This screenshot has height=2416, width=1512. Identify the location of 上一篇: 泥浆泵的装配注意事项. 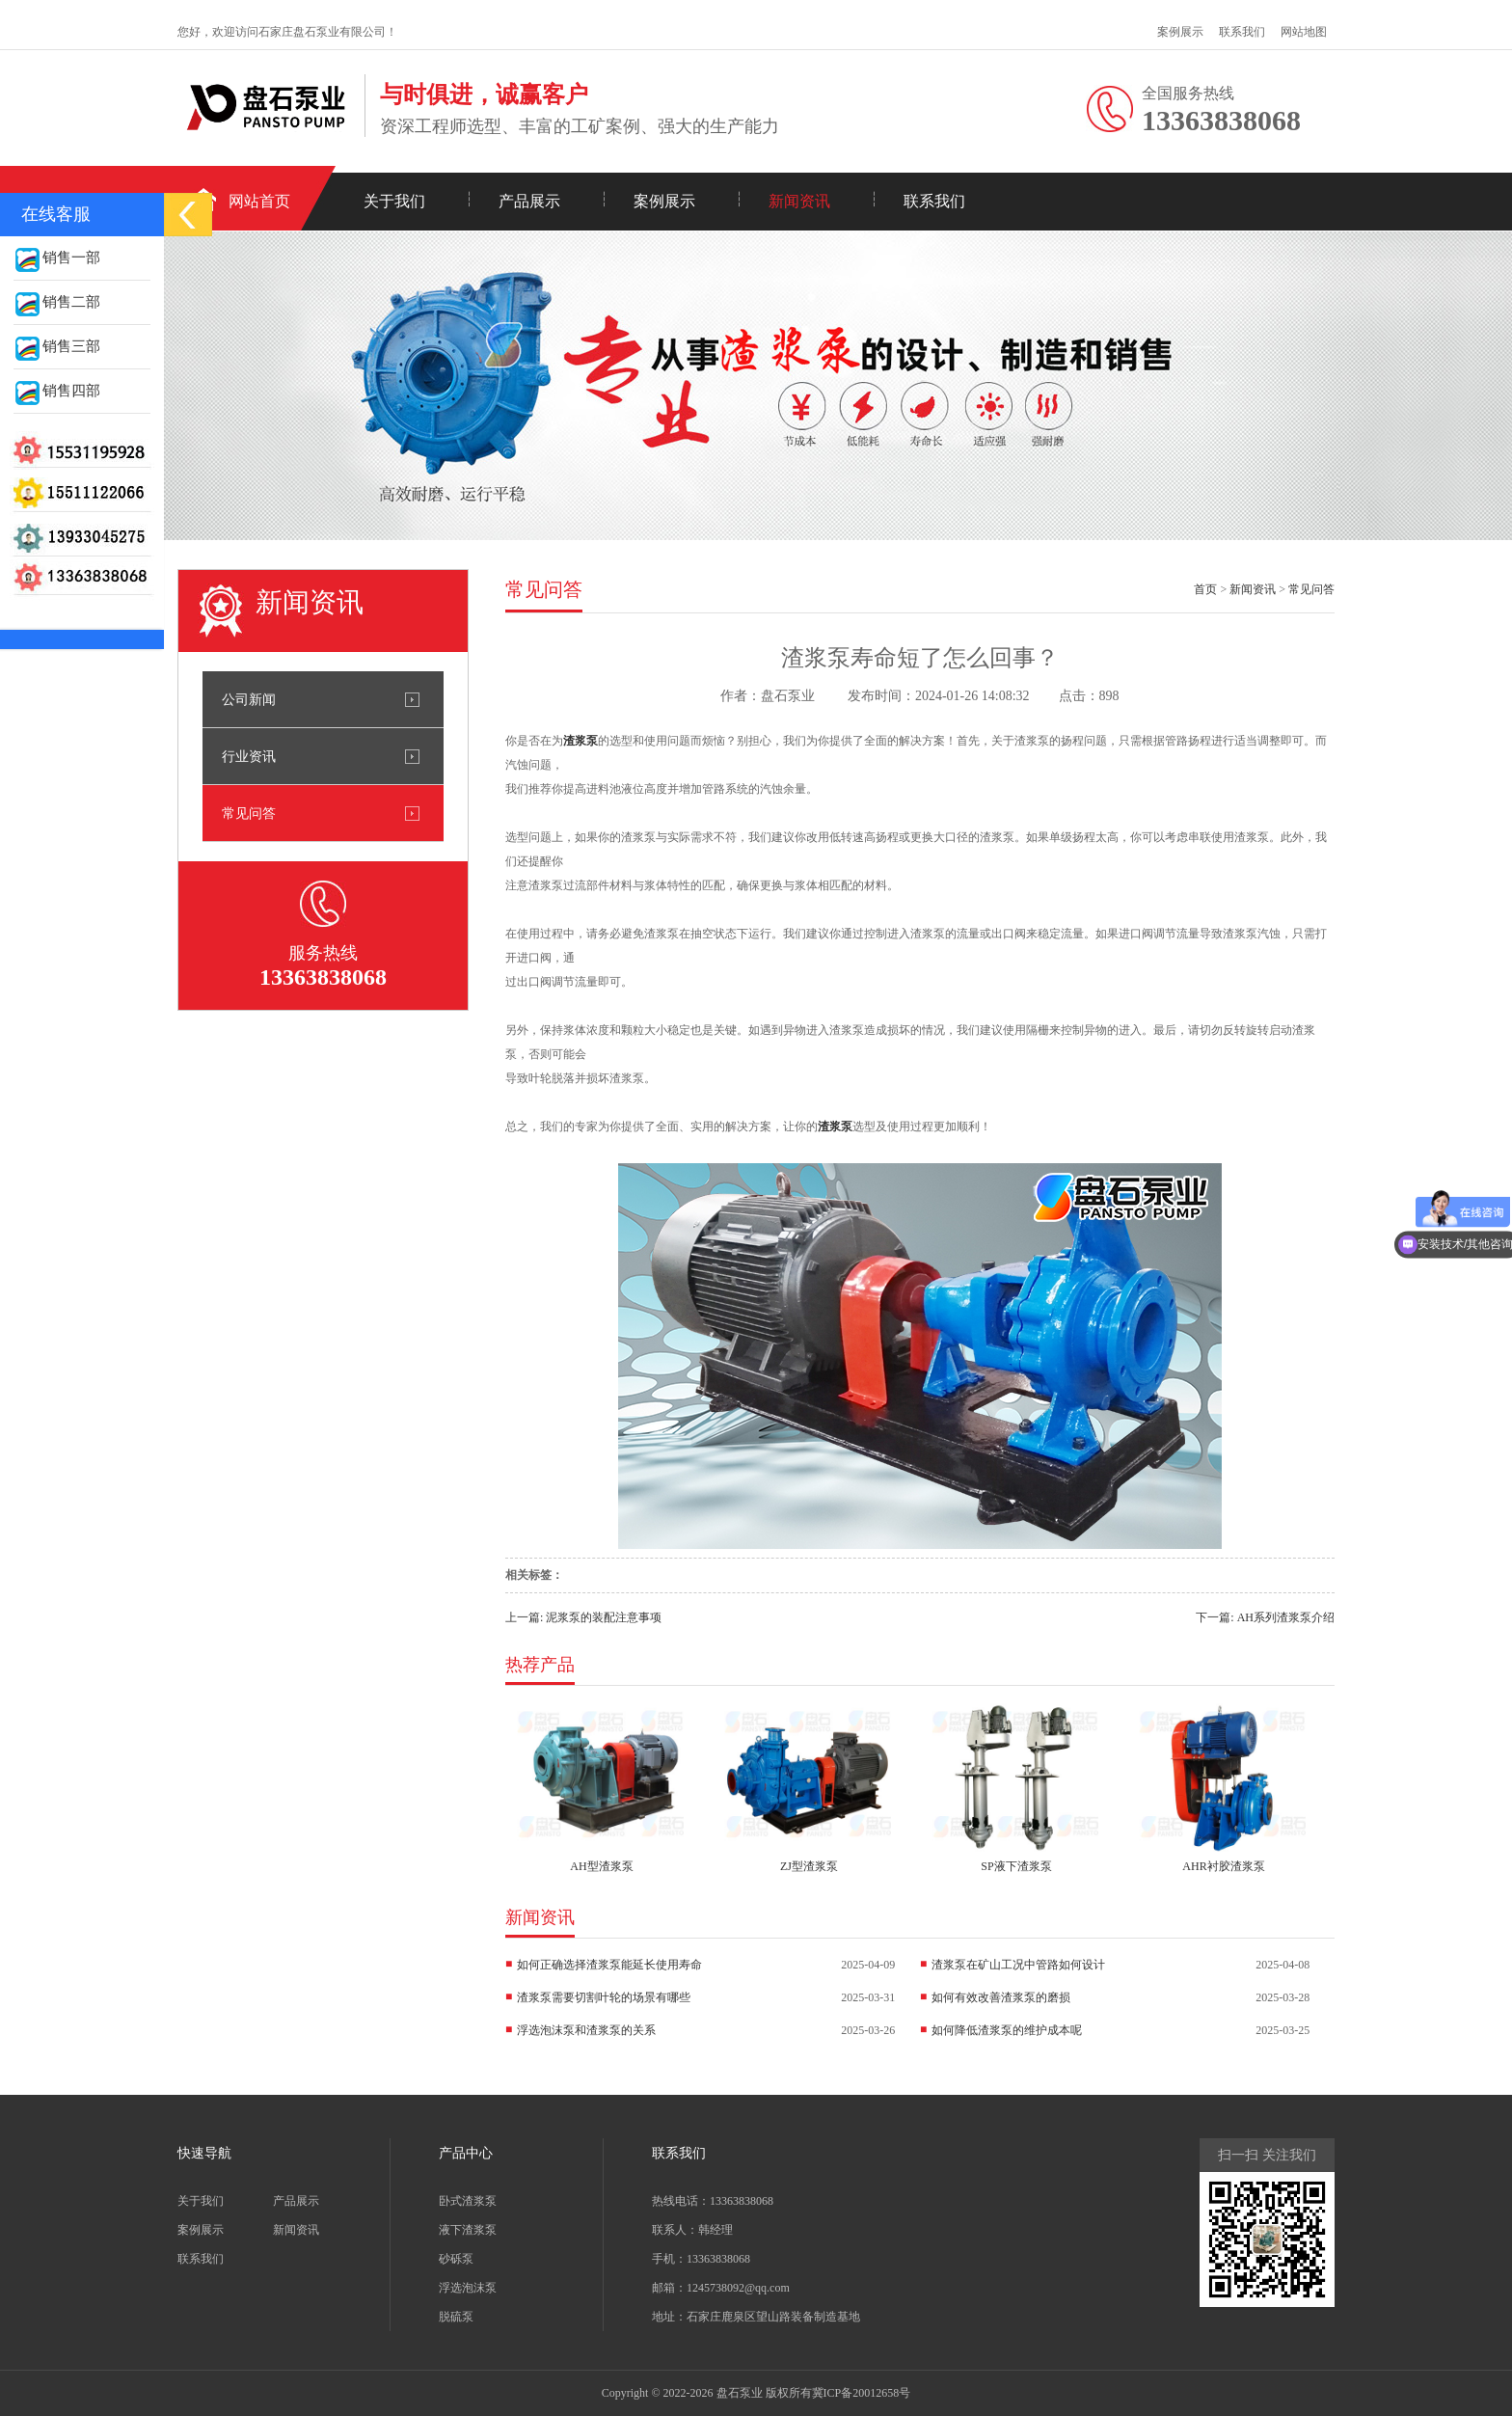
(583, 1617).